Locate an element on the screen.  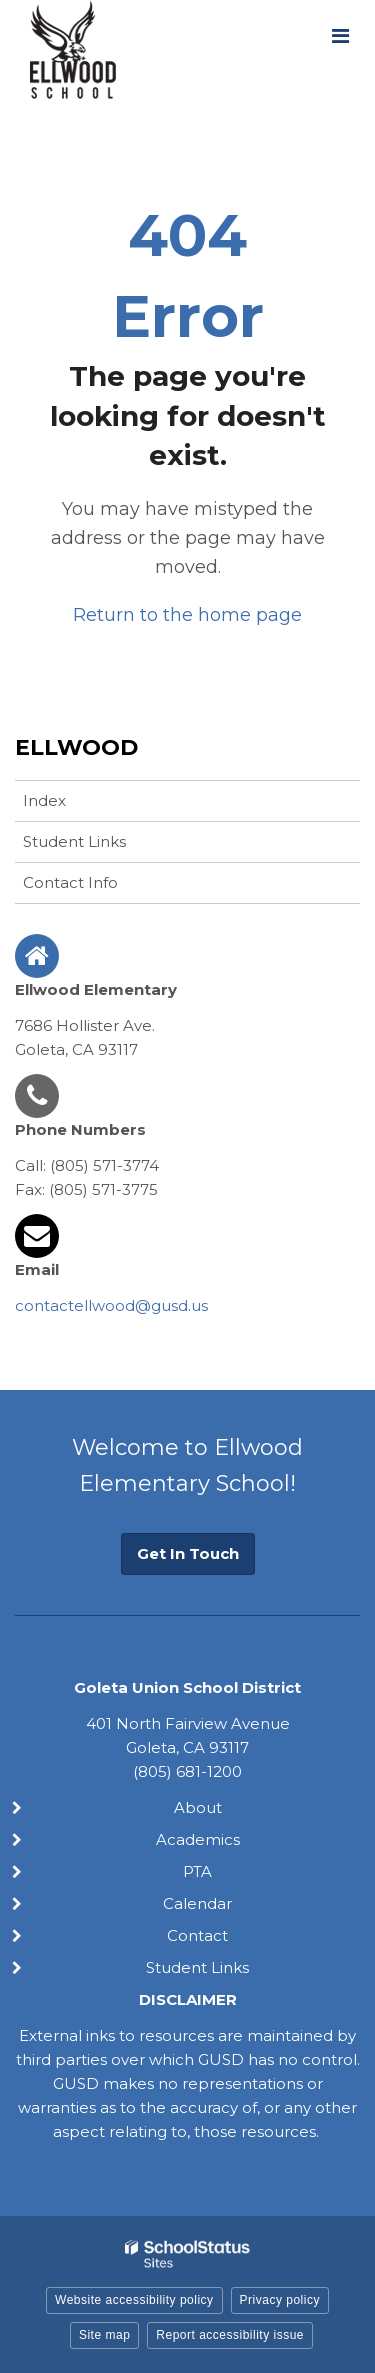
Website accessibility policy [button] is located at coordinates (134, 2300).